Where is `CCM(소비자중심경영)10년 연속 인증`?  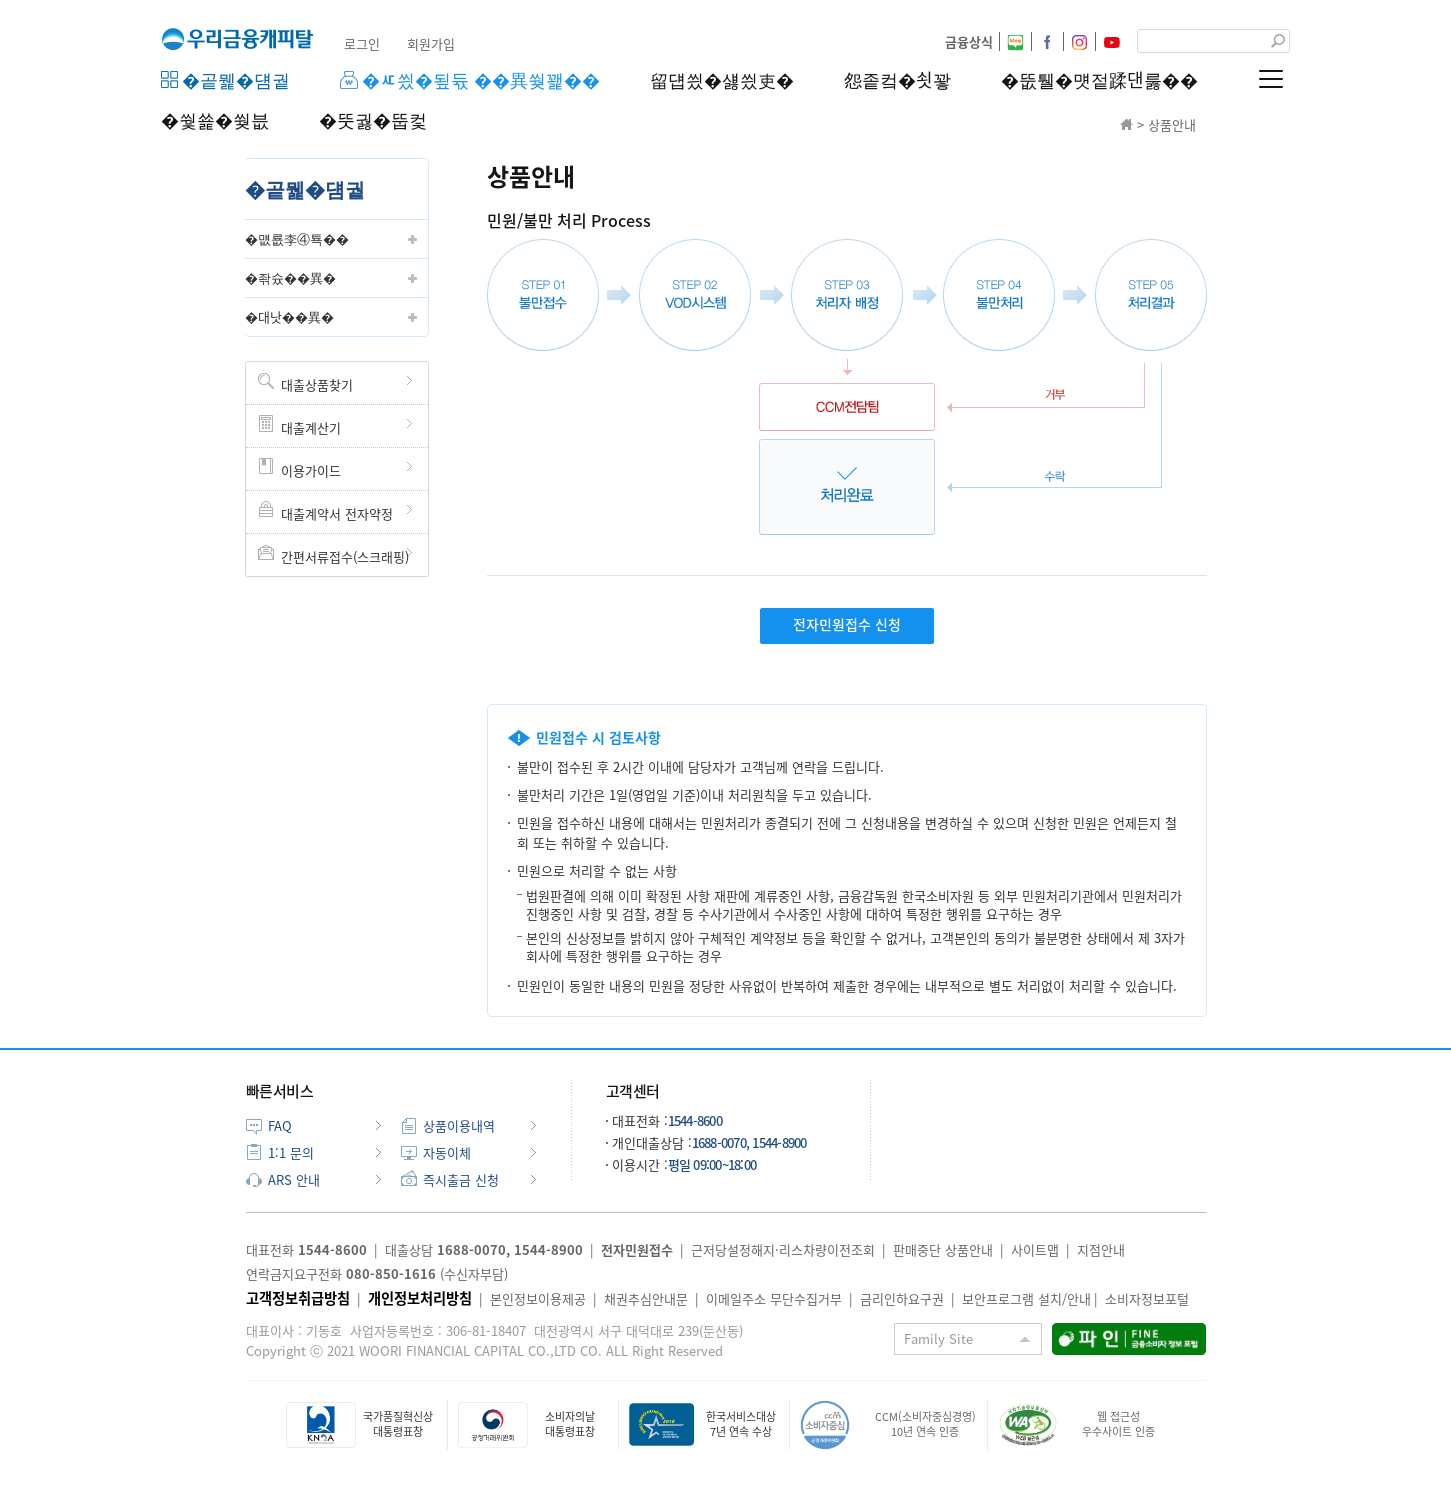 CCM(소비자중심경영)10년 연속 인증 is located at coordinates (925, 1423).